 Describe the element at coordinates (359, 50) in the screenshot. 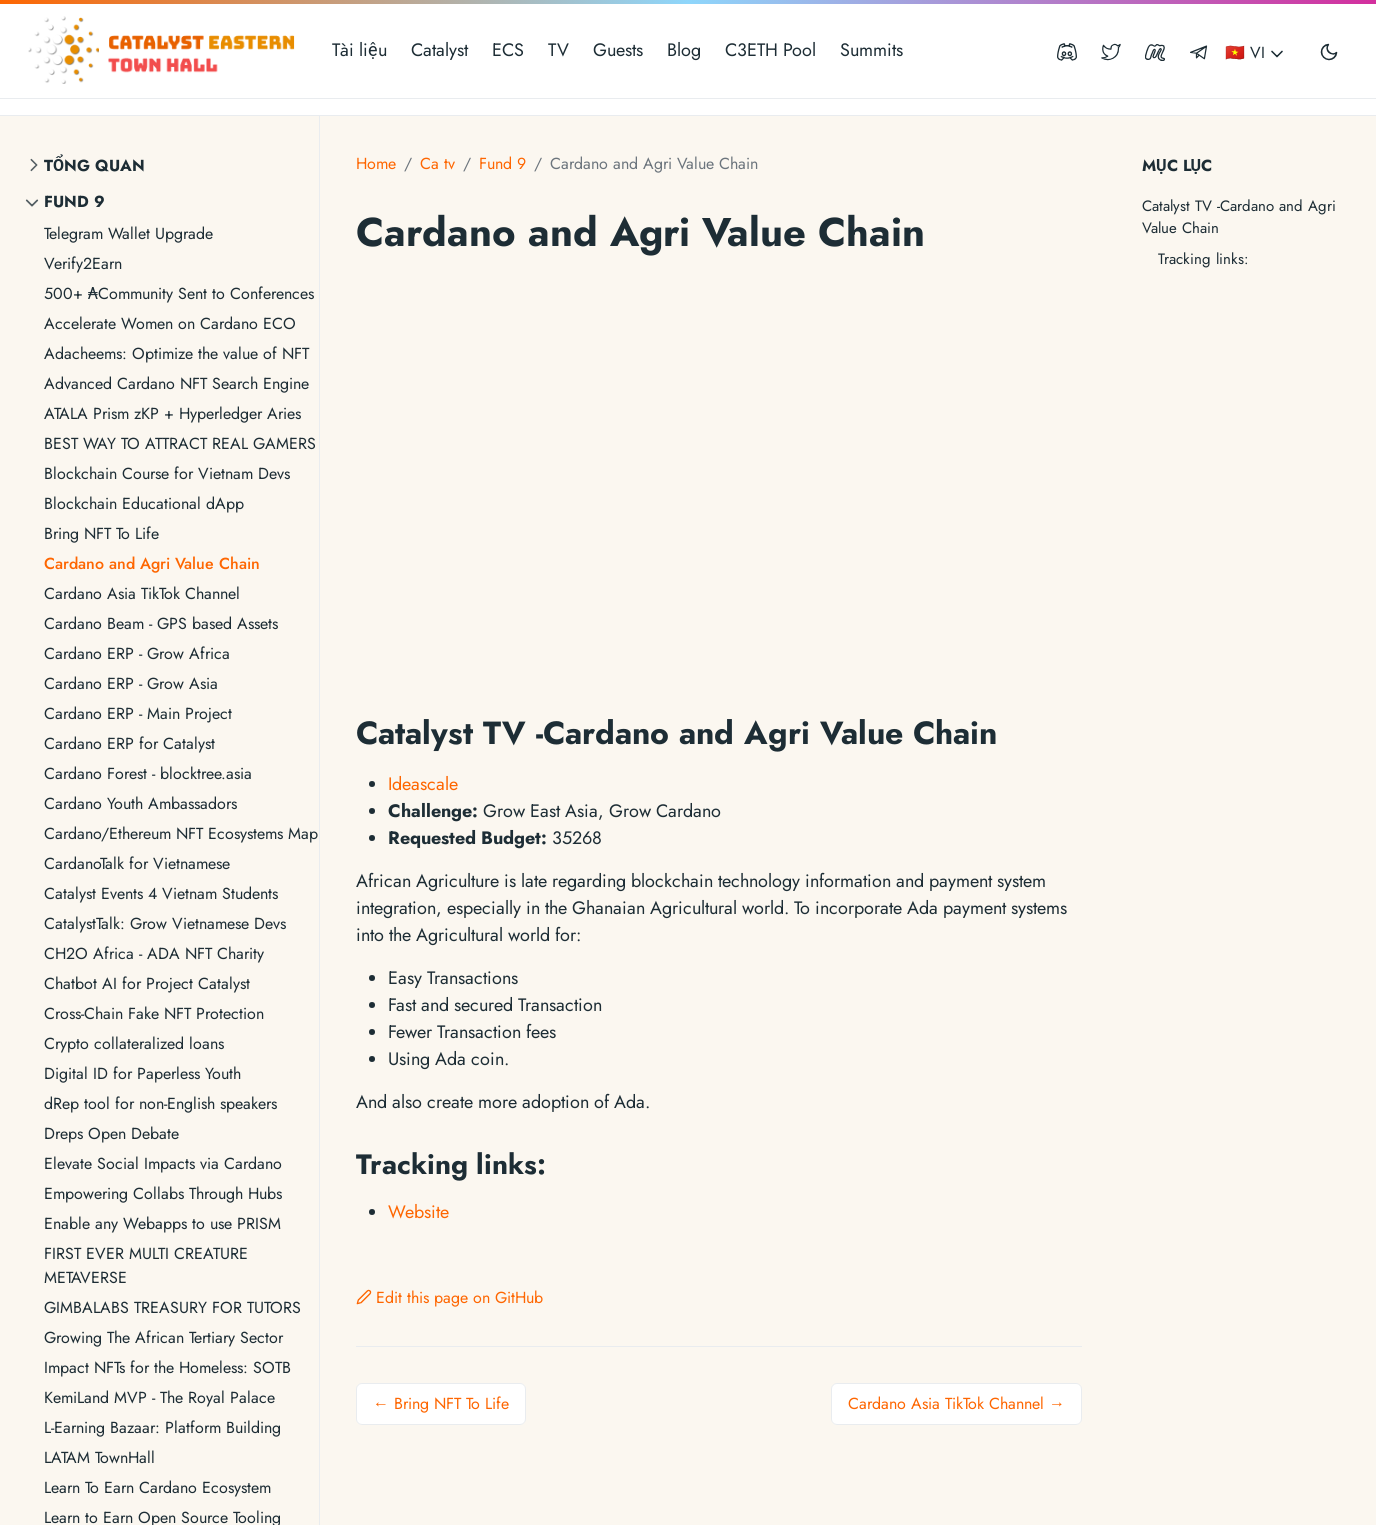

I see `Tài liệu` at that location.